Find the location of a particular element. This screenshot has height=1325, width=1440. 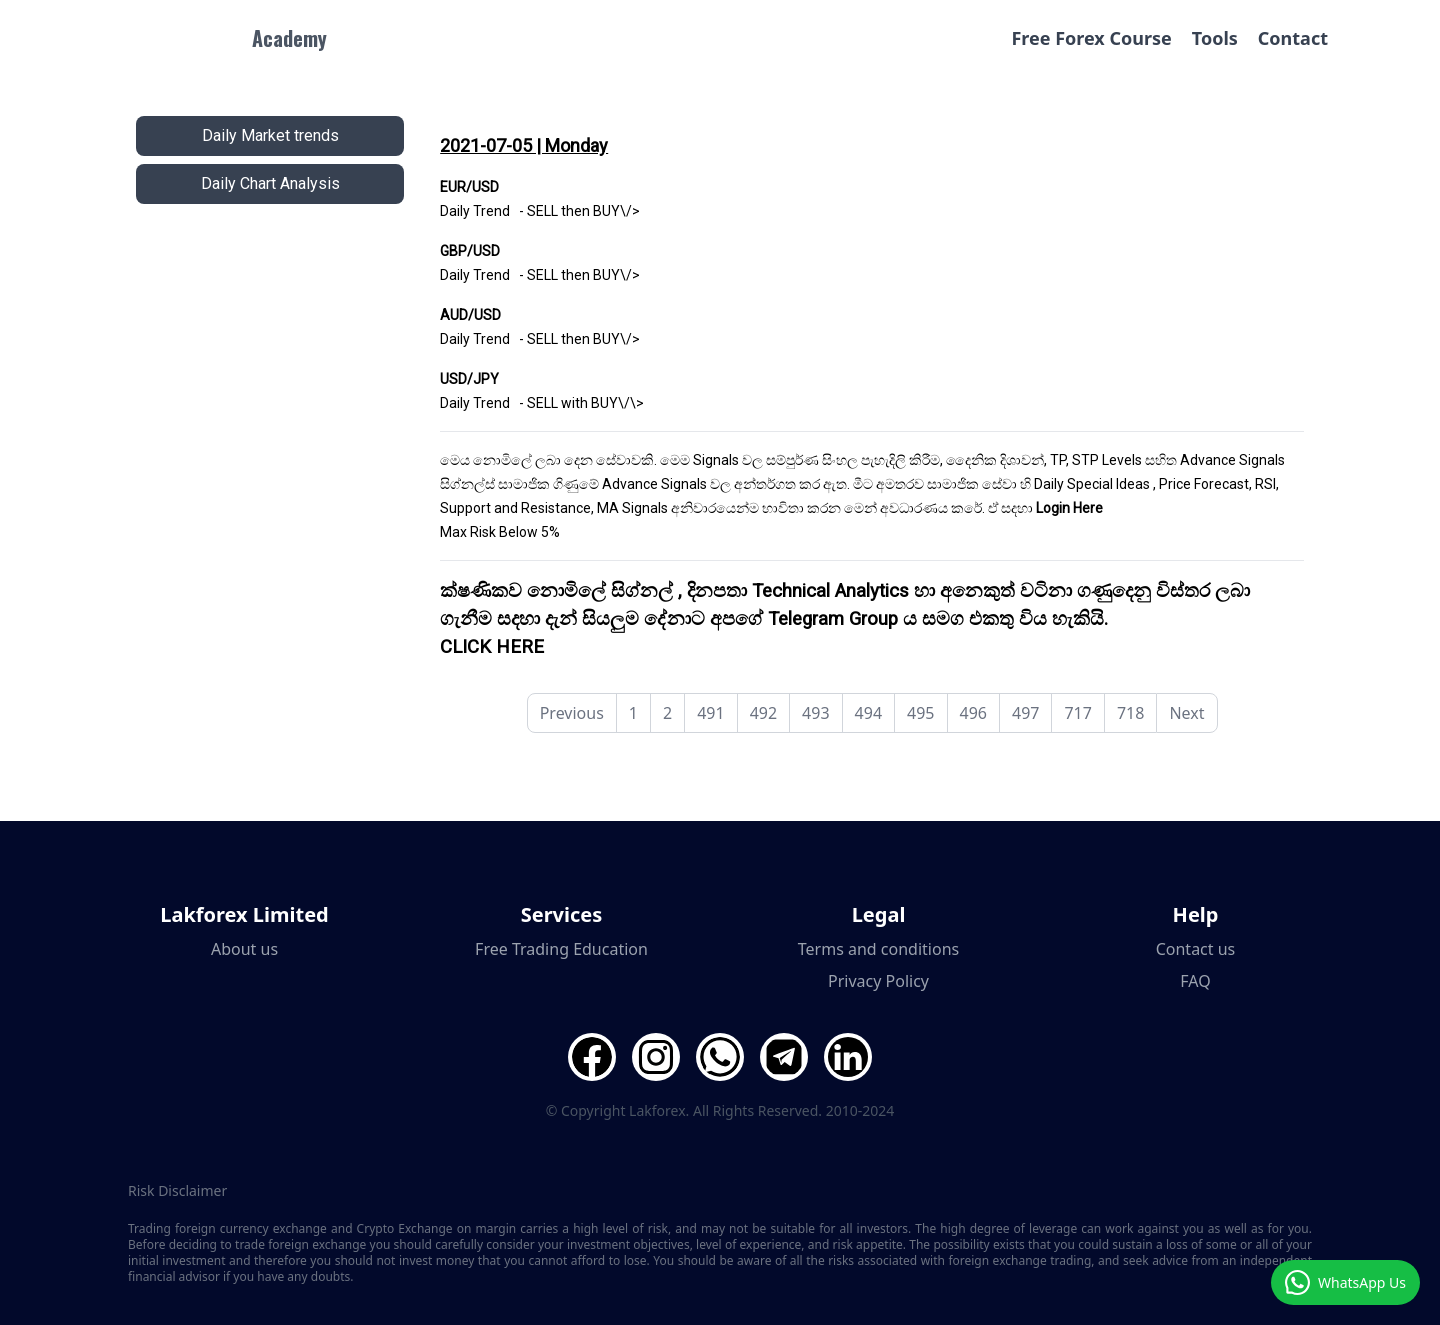

Tools is located at coordinates (1215, 38).